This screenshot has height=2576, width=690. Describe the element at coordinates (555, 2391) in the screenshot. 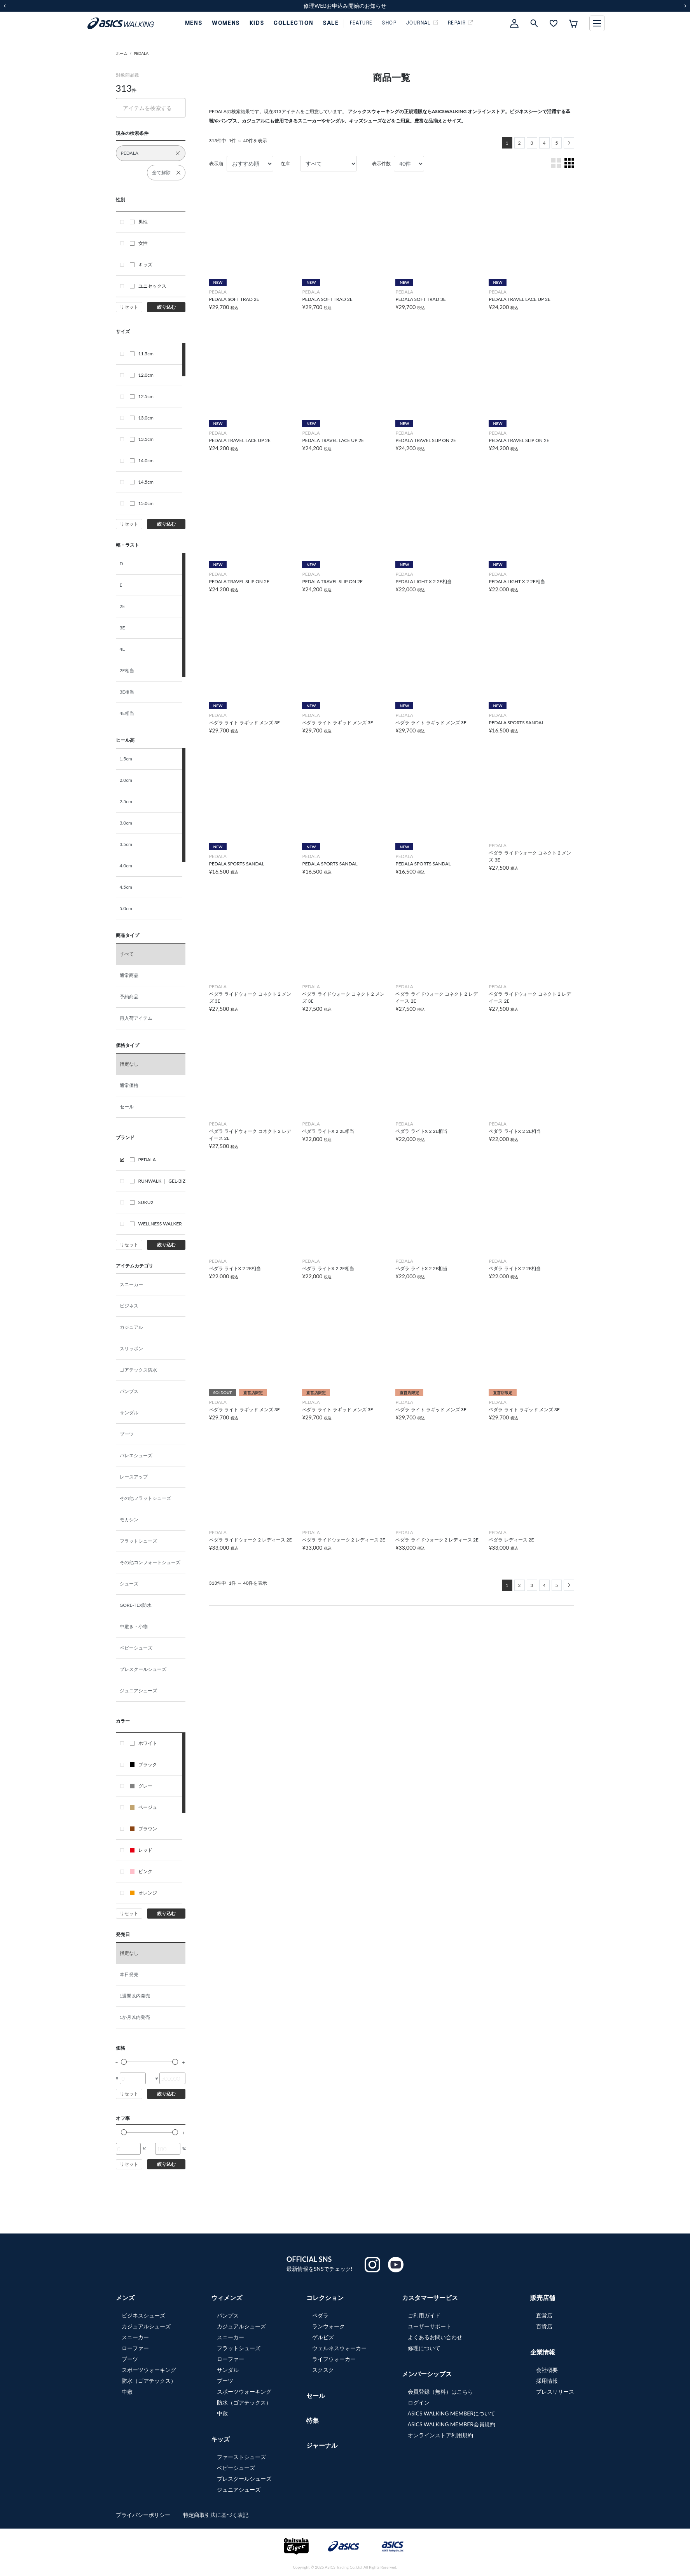

I see `プレスリリース` at that location.